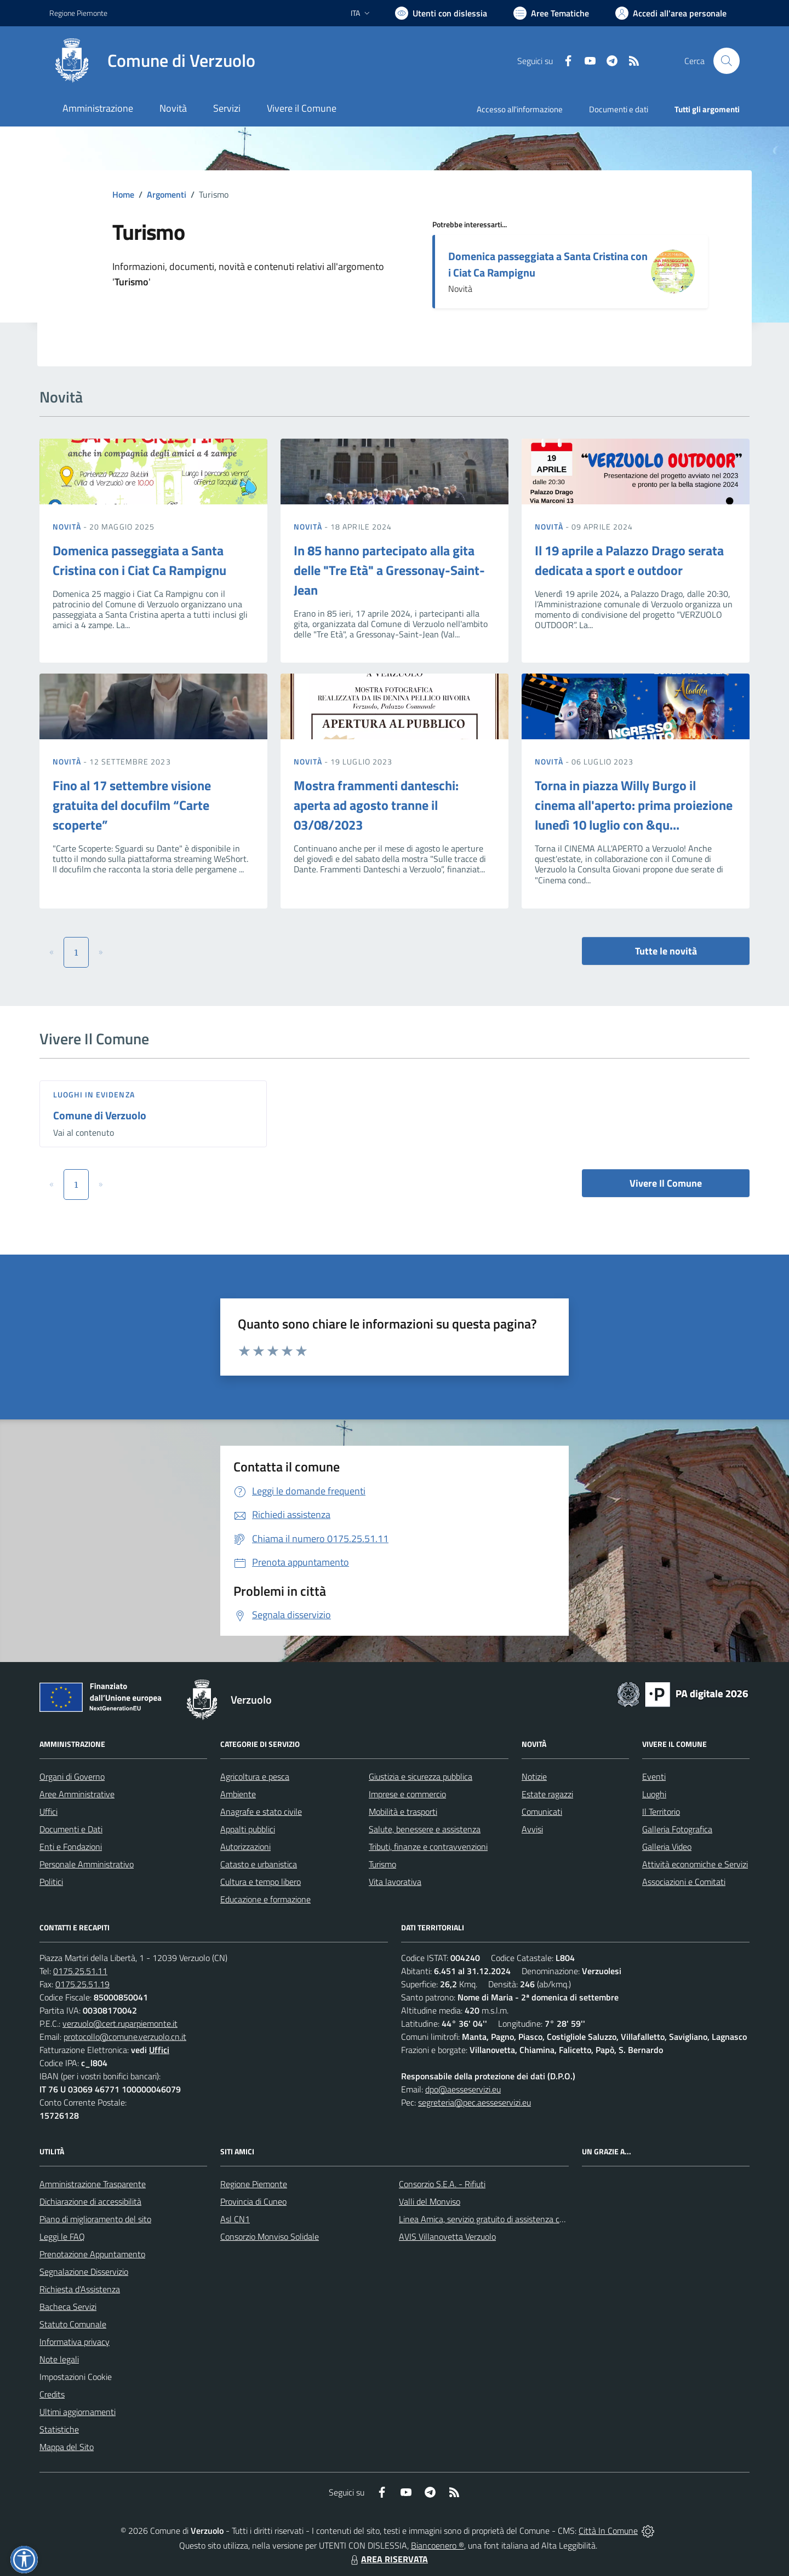 The height and width of the screenshot is (2576, 789). I want to click on Estate ragazzi, so click(547, 1794).